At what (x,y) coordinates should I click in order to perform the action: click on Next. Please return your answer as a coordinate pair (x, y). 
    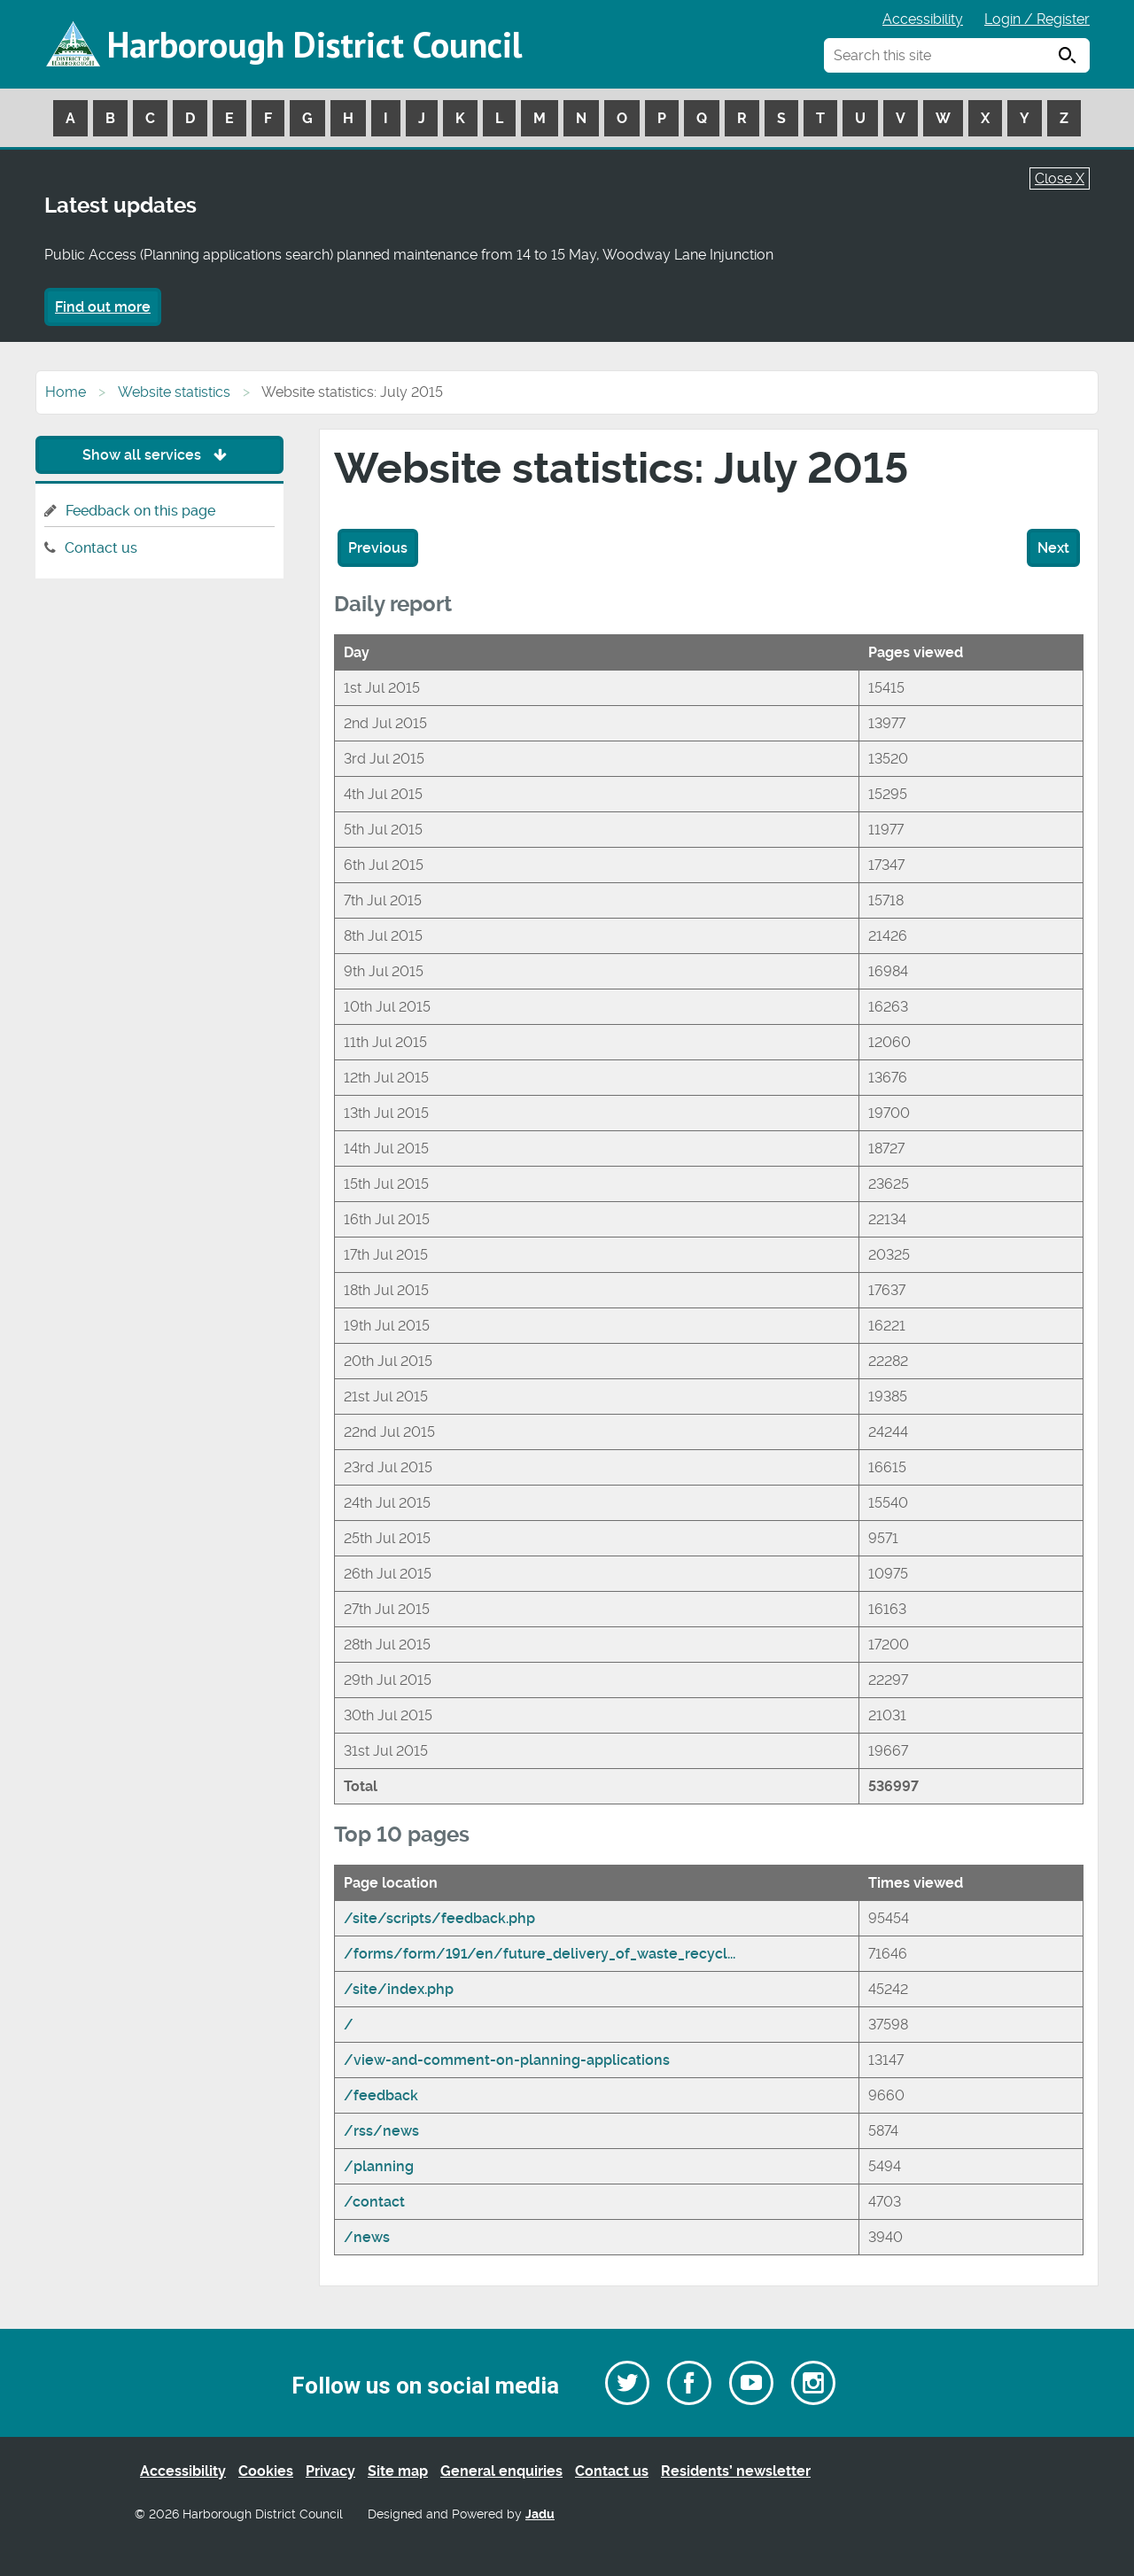
    Looking at the image, I should click on (1053, 547).